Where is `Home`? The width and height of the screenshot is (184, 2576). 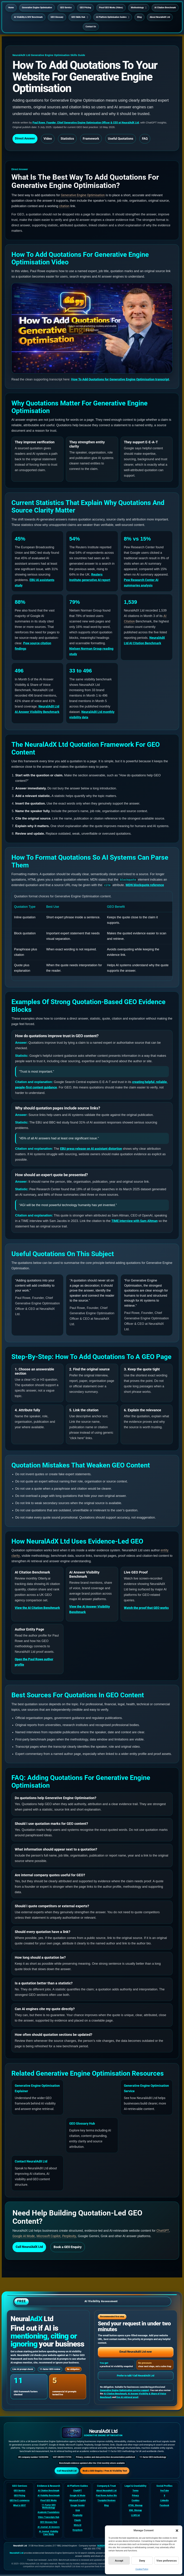 Home is located at coordinates (11, 7).